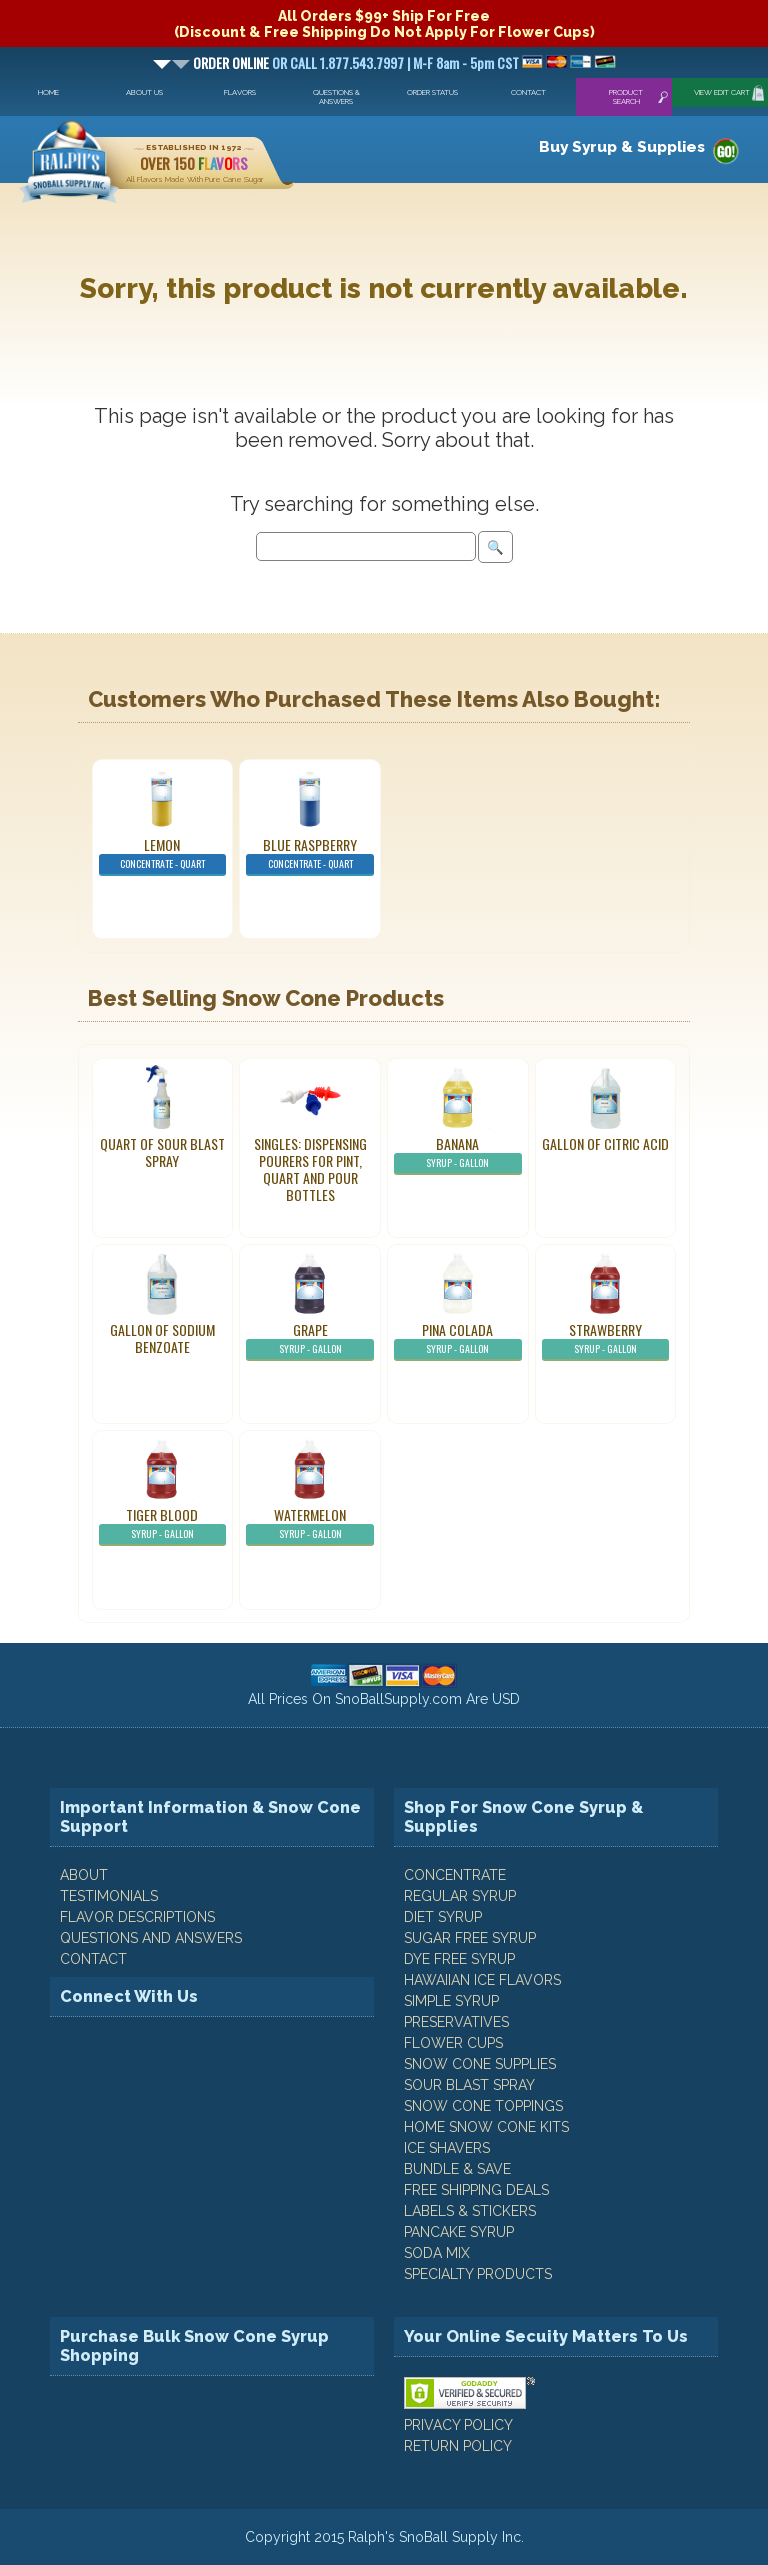 This screenshot has width=768, height=2565. Describe the element at coordinates (626, 97) in the screenshot. I see `Product Search` at that location.